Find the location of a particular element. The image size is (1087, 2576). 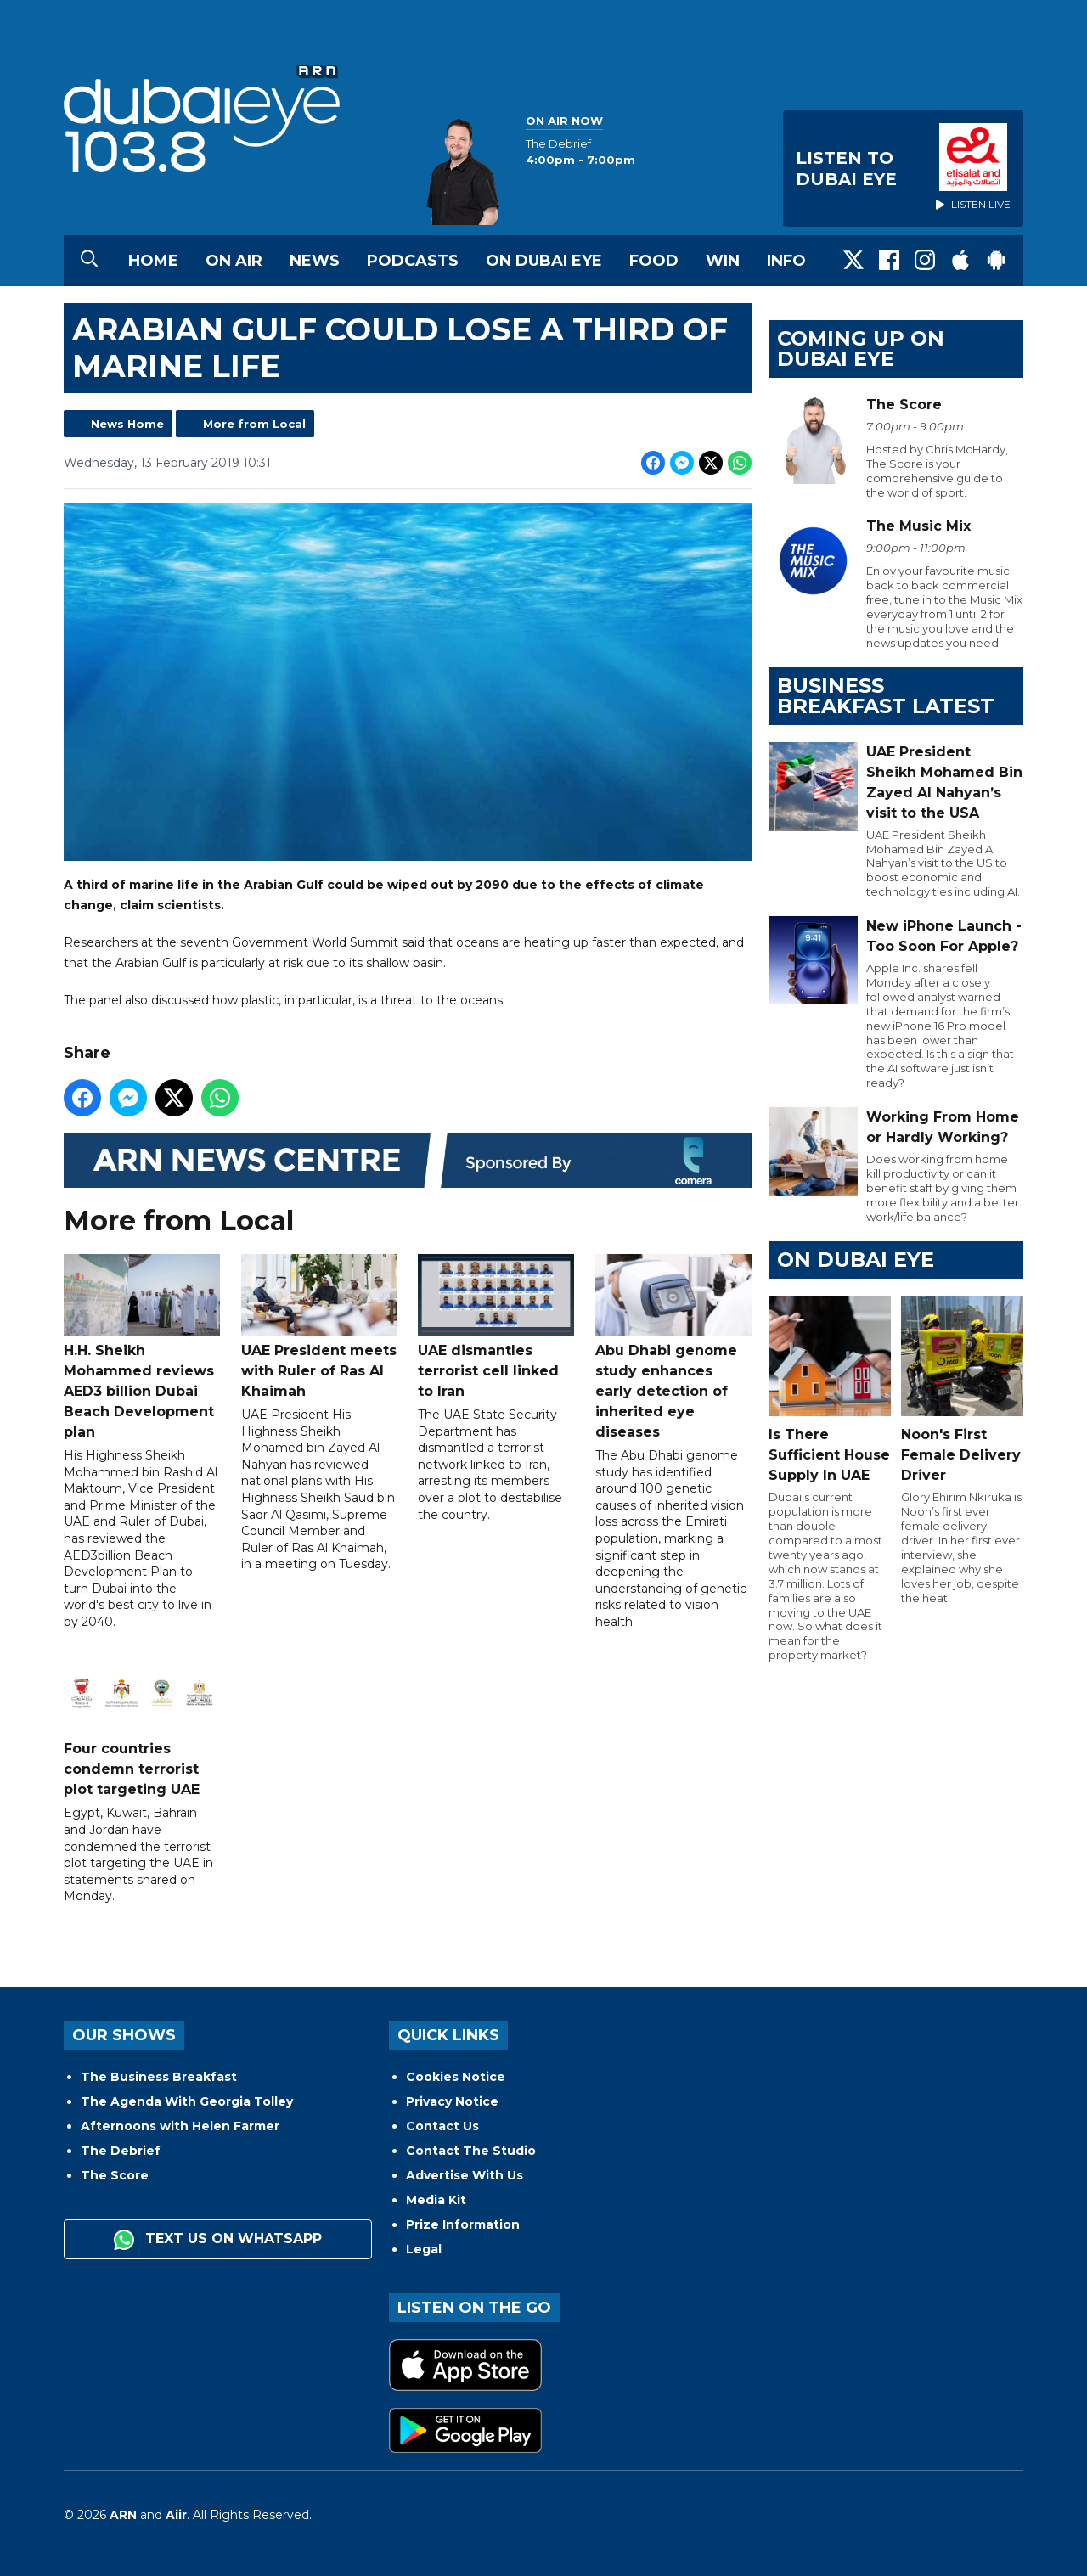

ARN is located at coordinates (123, 2515).